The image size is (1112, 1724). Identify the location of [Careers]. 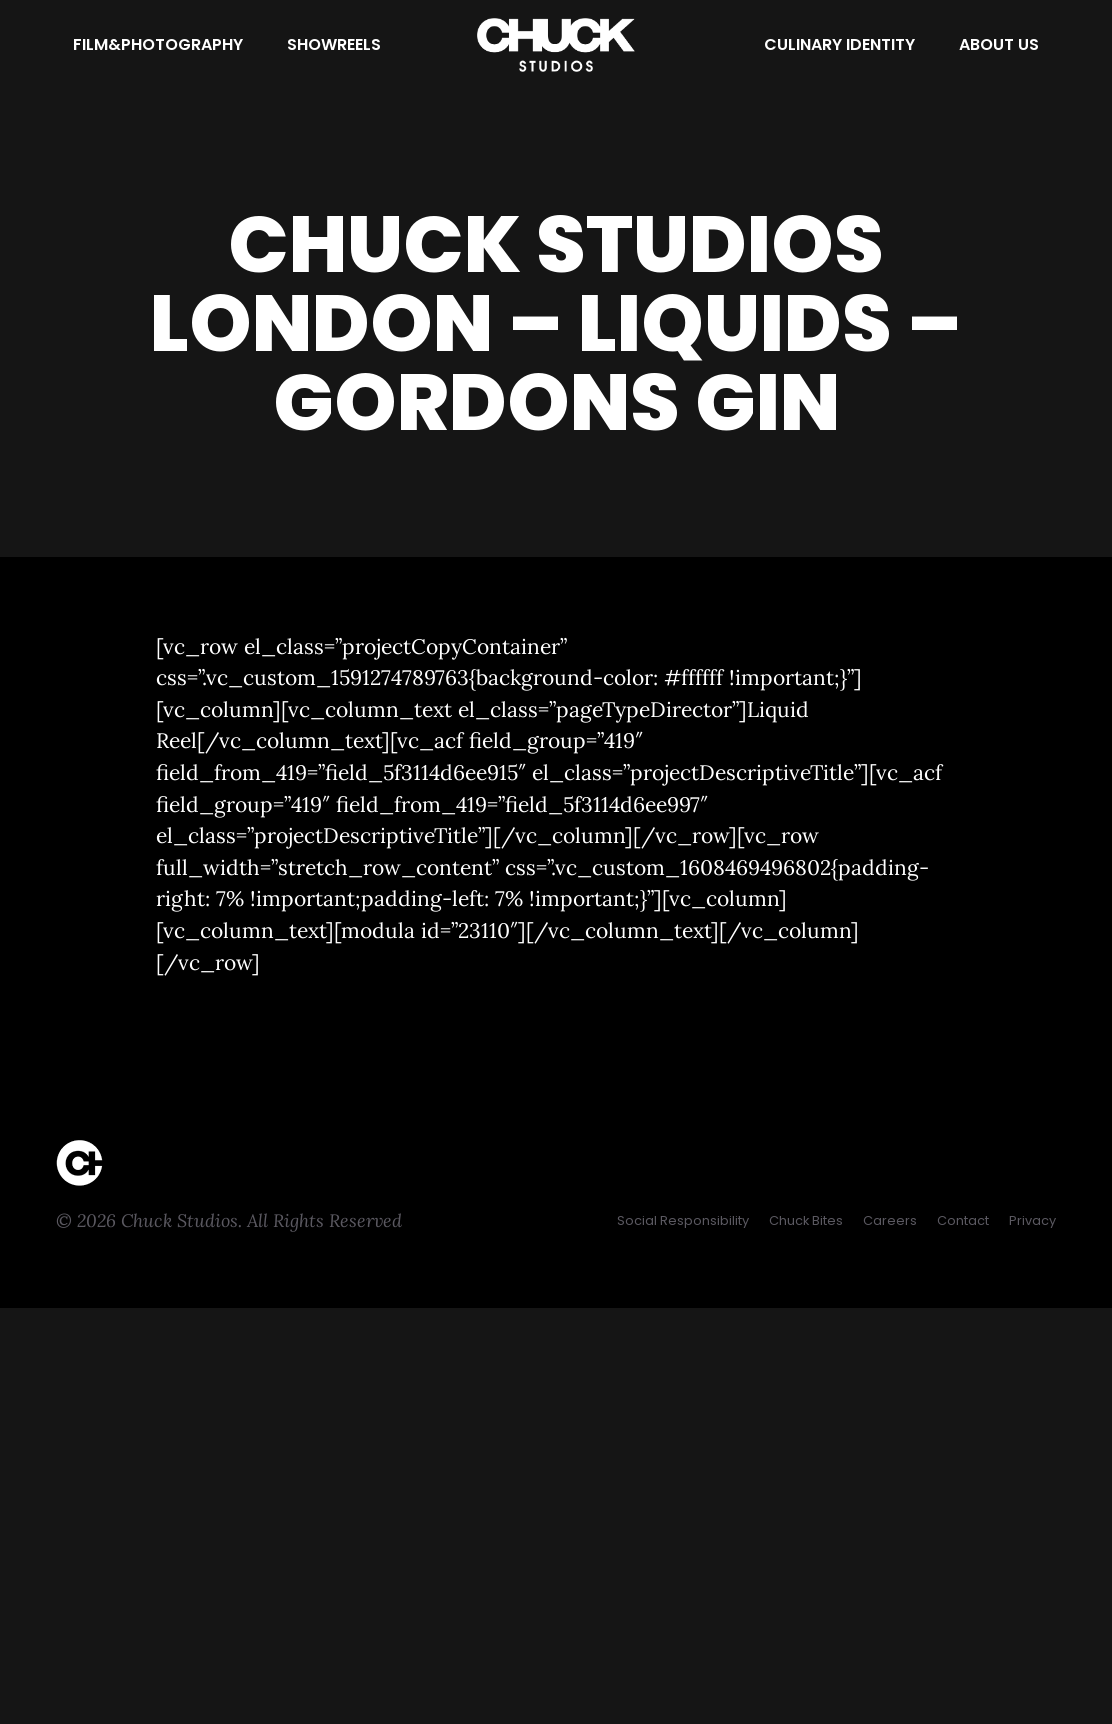
(890, 1220).